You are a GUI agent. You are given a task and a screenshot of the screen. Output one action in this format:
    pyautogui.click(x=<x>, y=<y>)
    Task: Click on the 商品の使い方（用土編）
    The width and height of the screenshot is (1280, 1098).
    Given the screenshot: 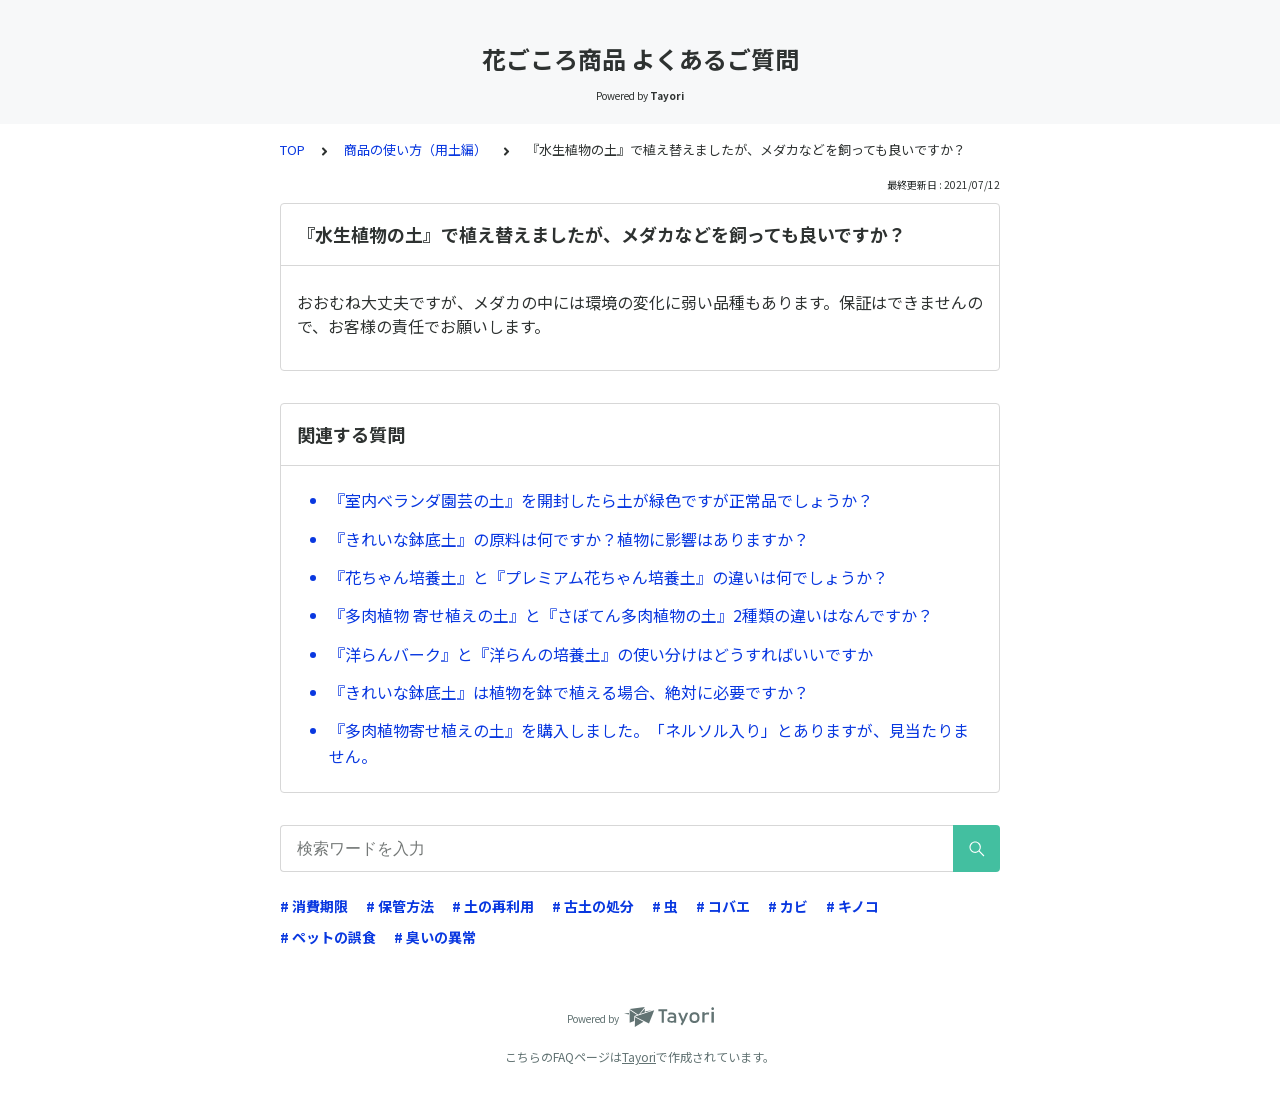 What is the action you would take?
    pyautogui.click(x=415, y=149)
    